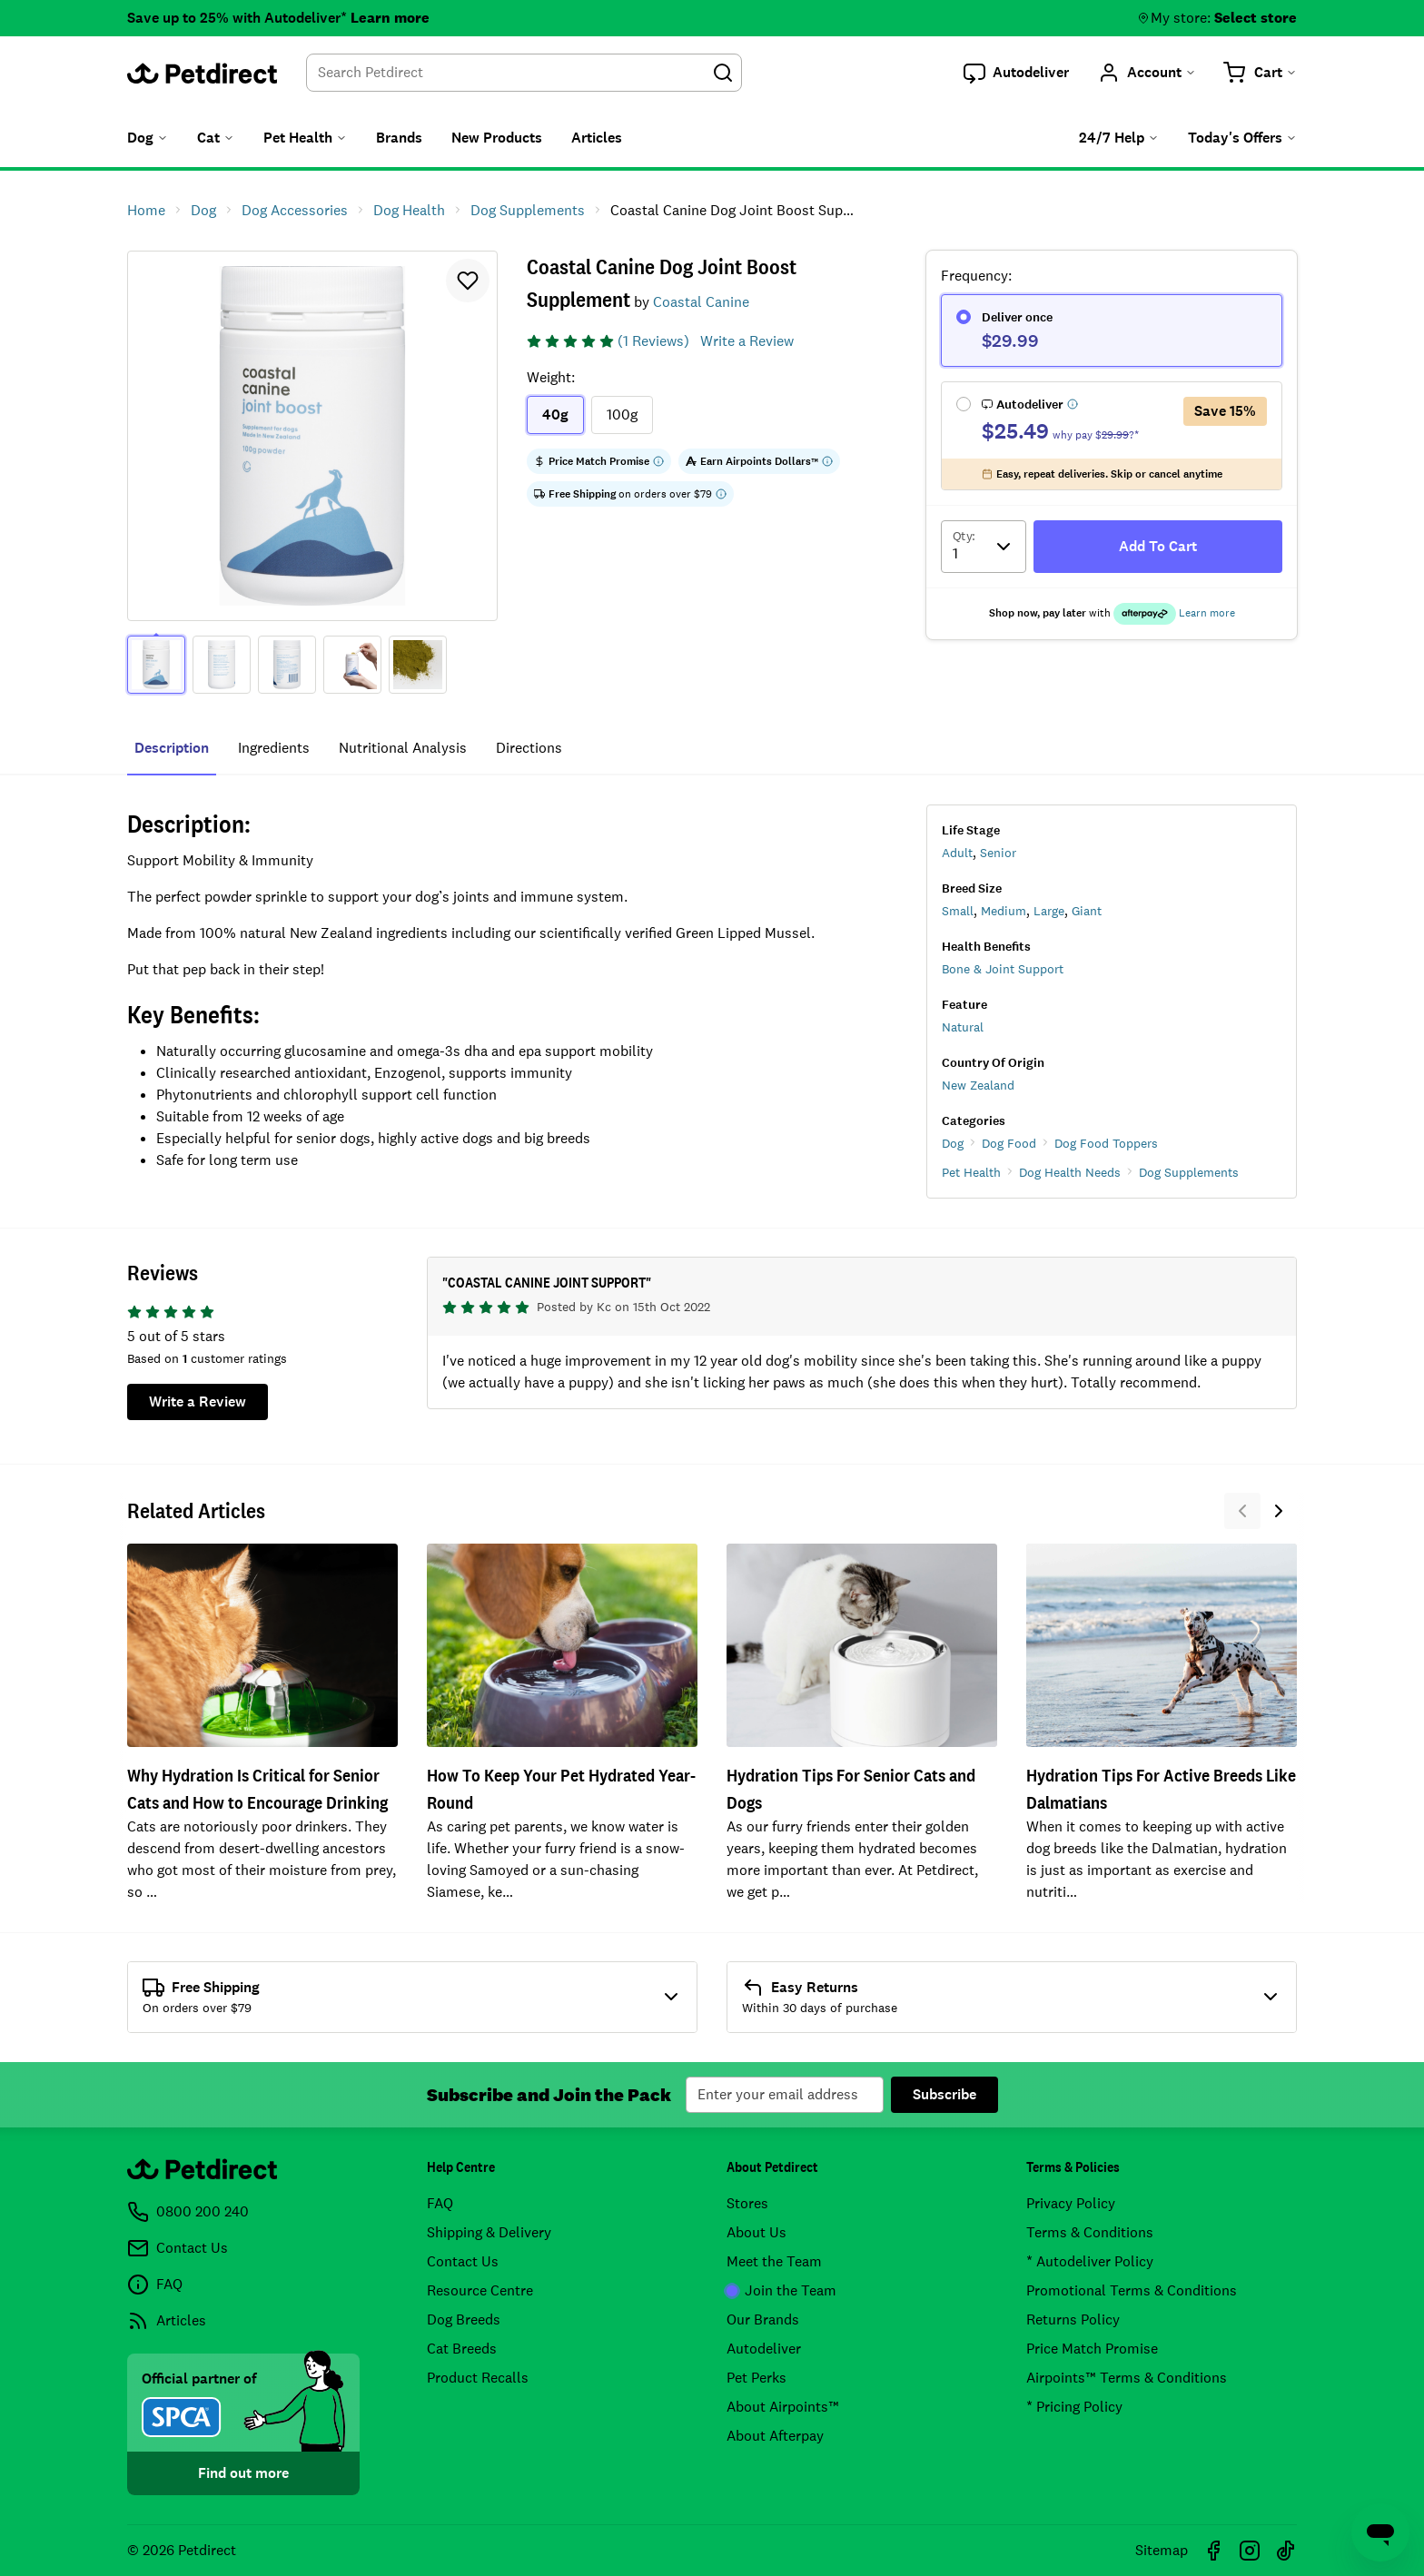  Describe the element at coordinates (998, 852) in the screenshot. I see `Senior` at that location.